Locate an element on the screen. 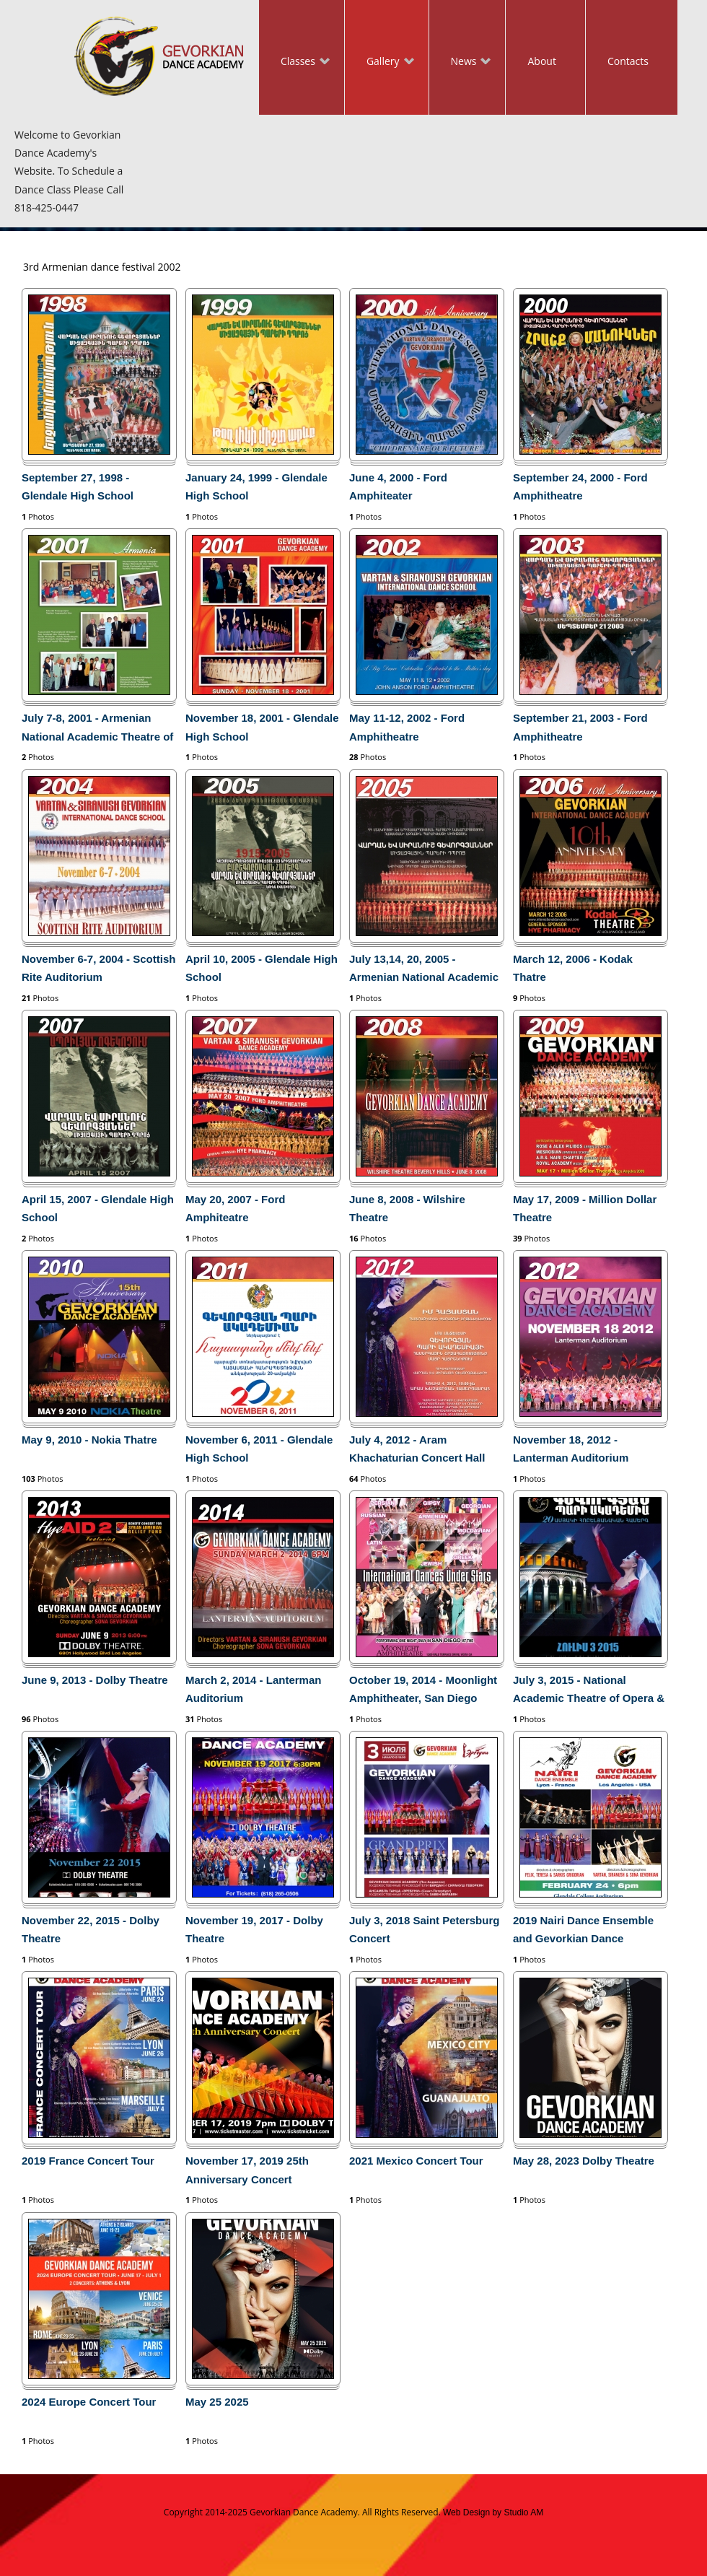  2024 Europe Concert Tour is located at coordinates (89, 2402).